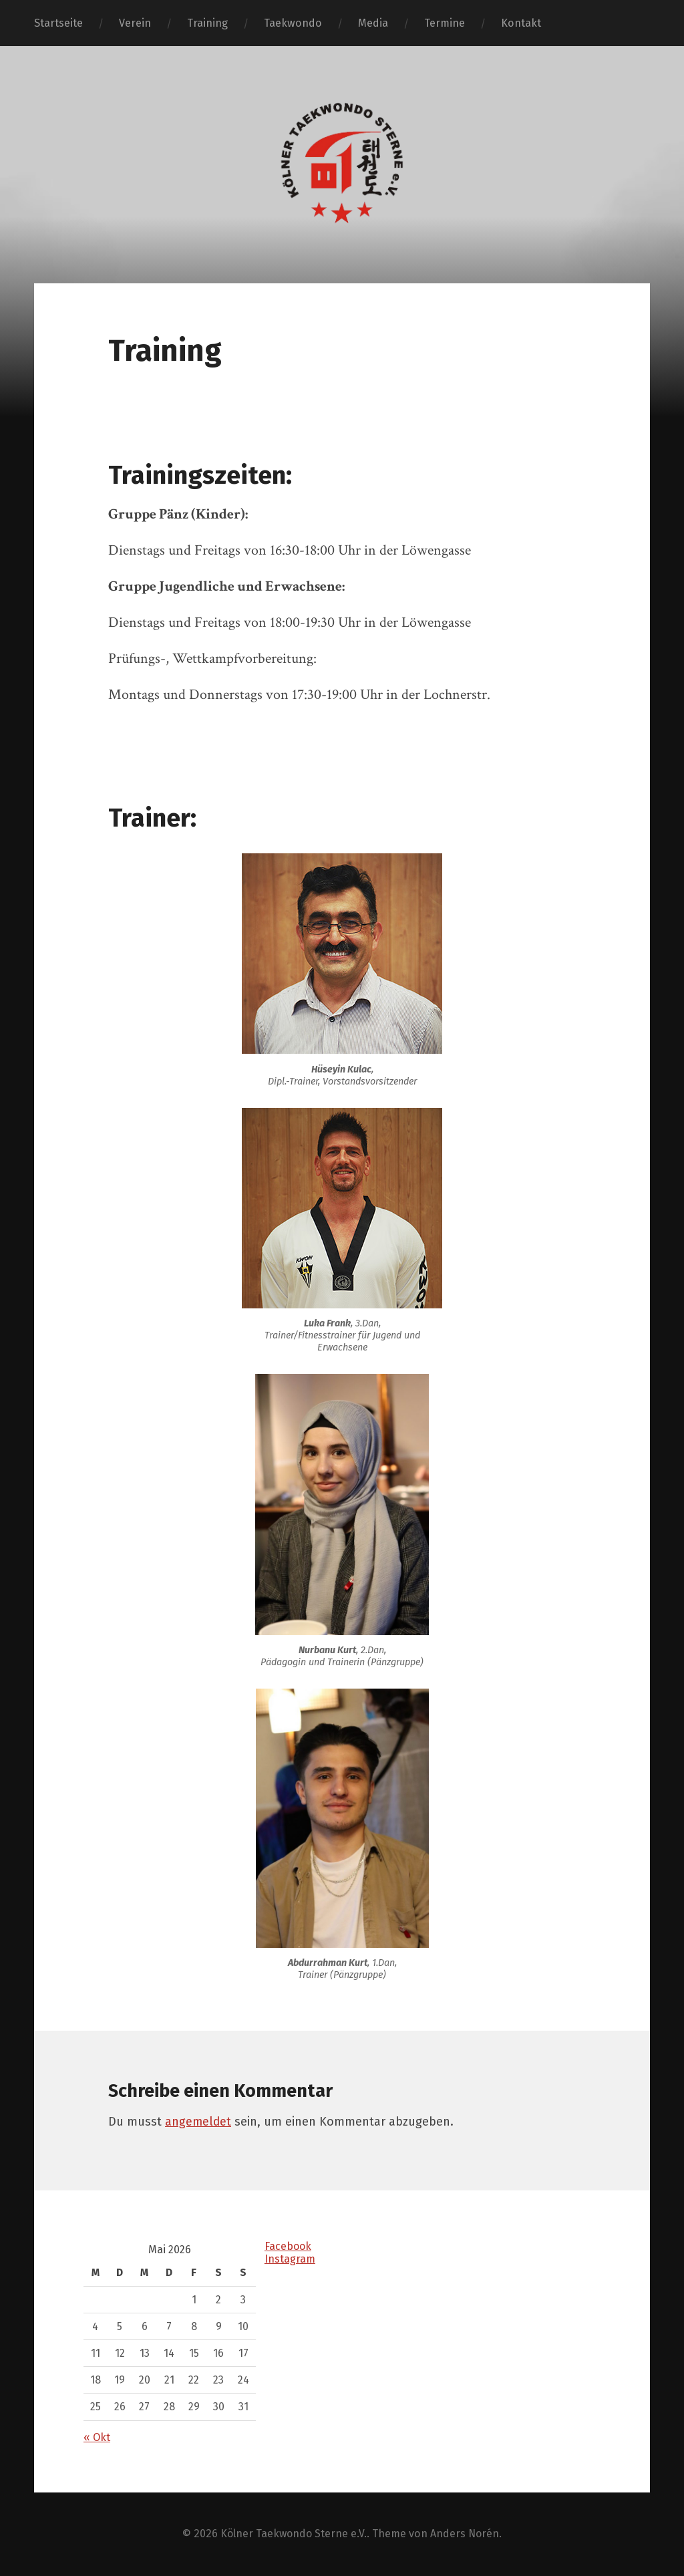 This screenshot has width=684, height=2576. I want to click on Startseite, so click(58, 23).